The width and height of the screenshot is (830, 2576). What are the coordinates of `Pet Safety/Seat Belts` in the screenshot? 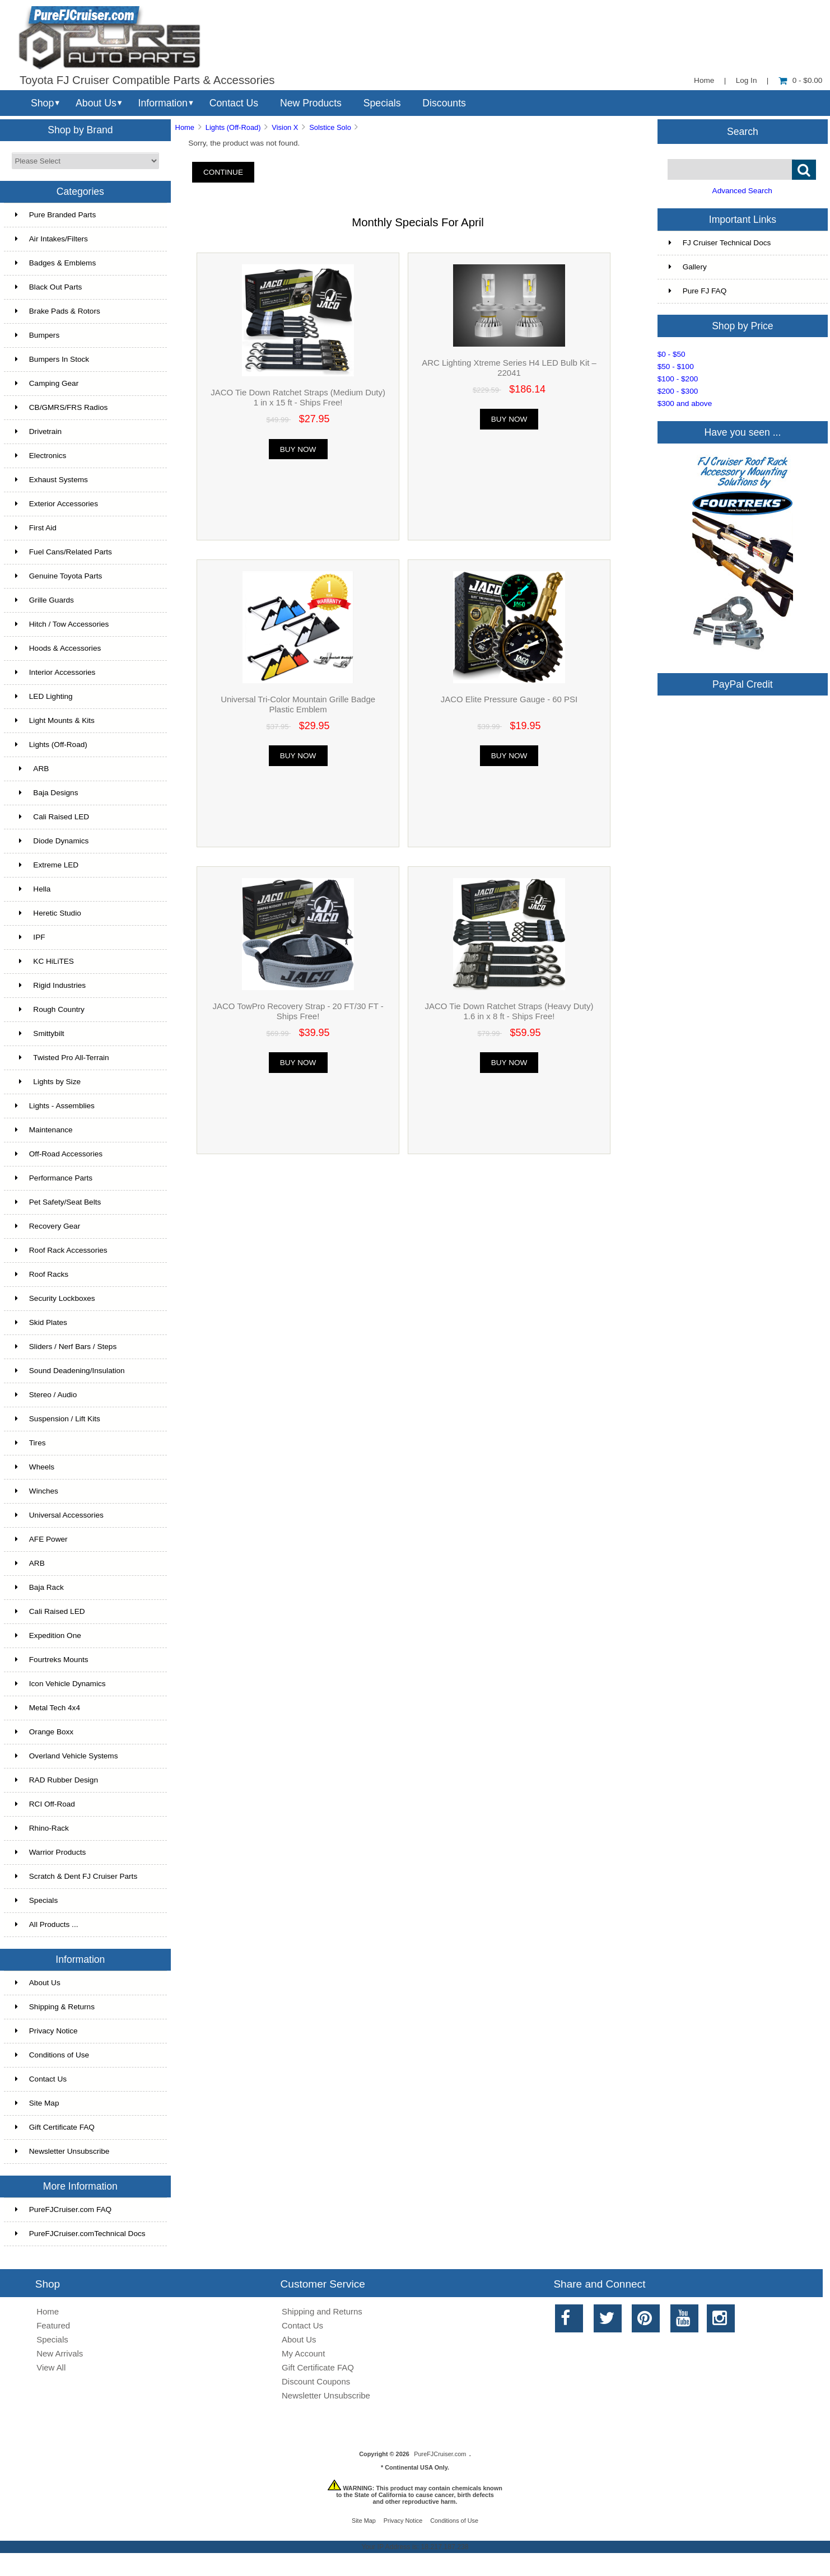 It's located at (58, 1202).